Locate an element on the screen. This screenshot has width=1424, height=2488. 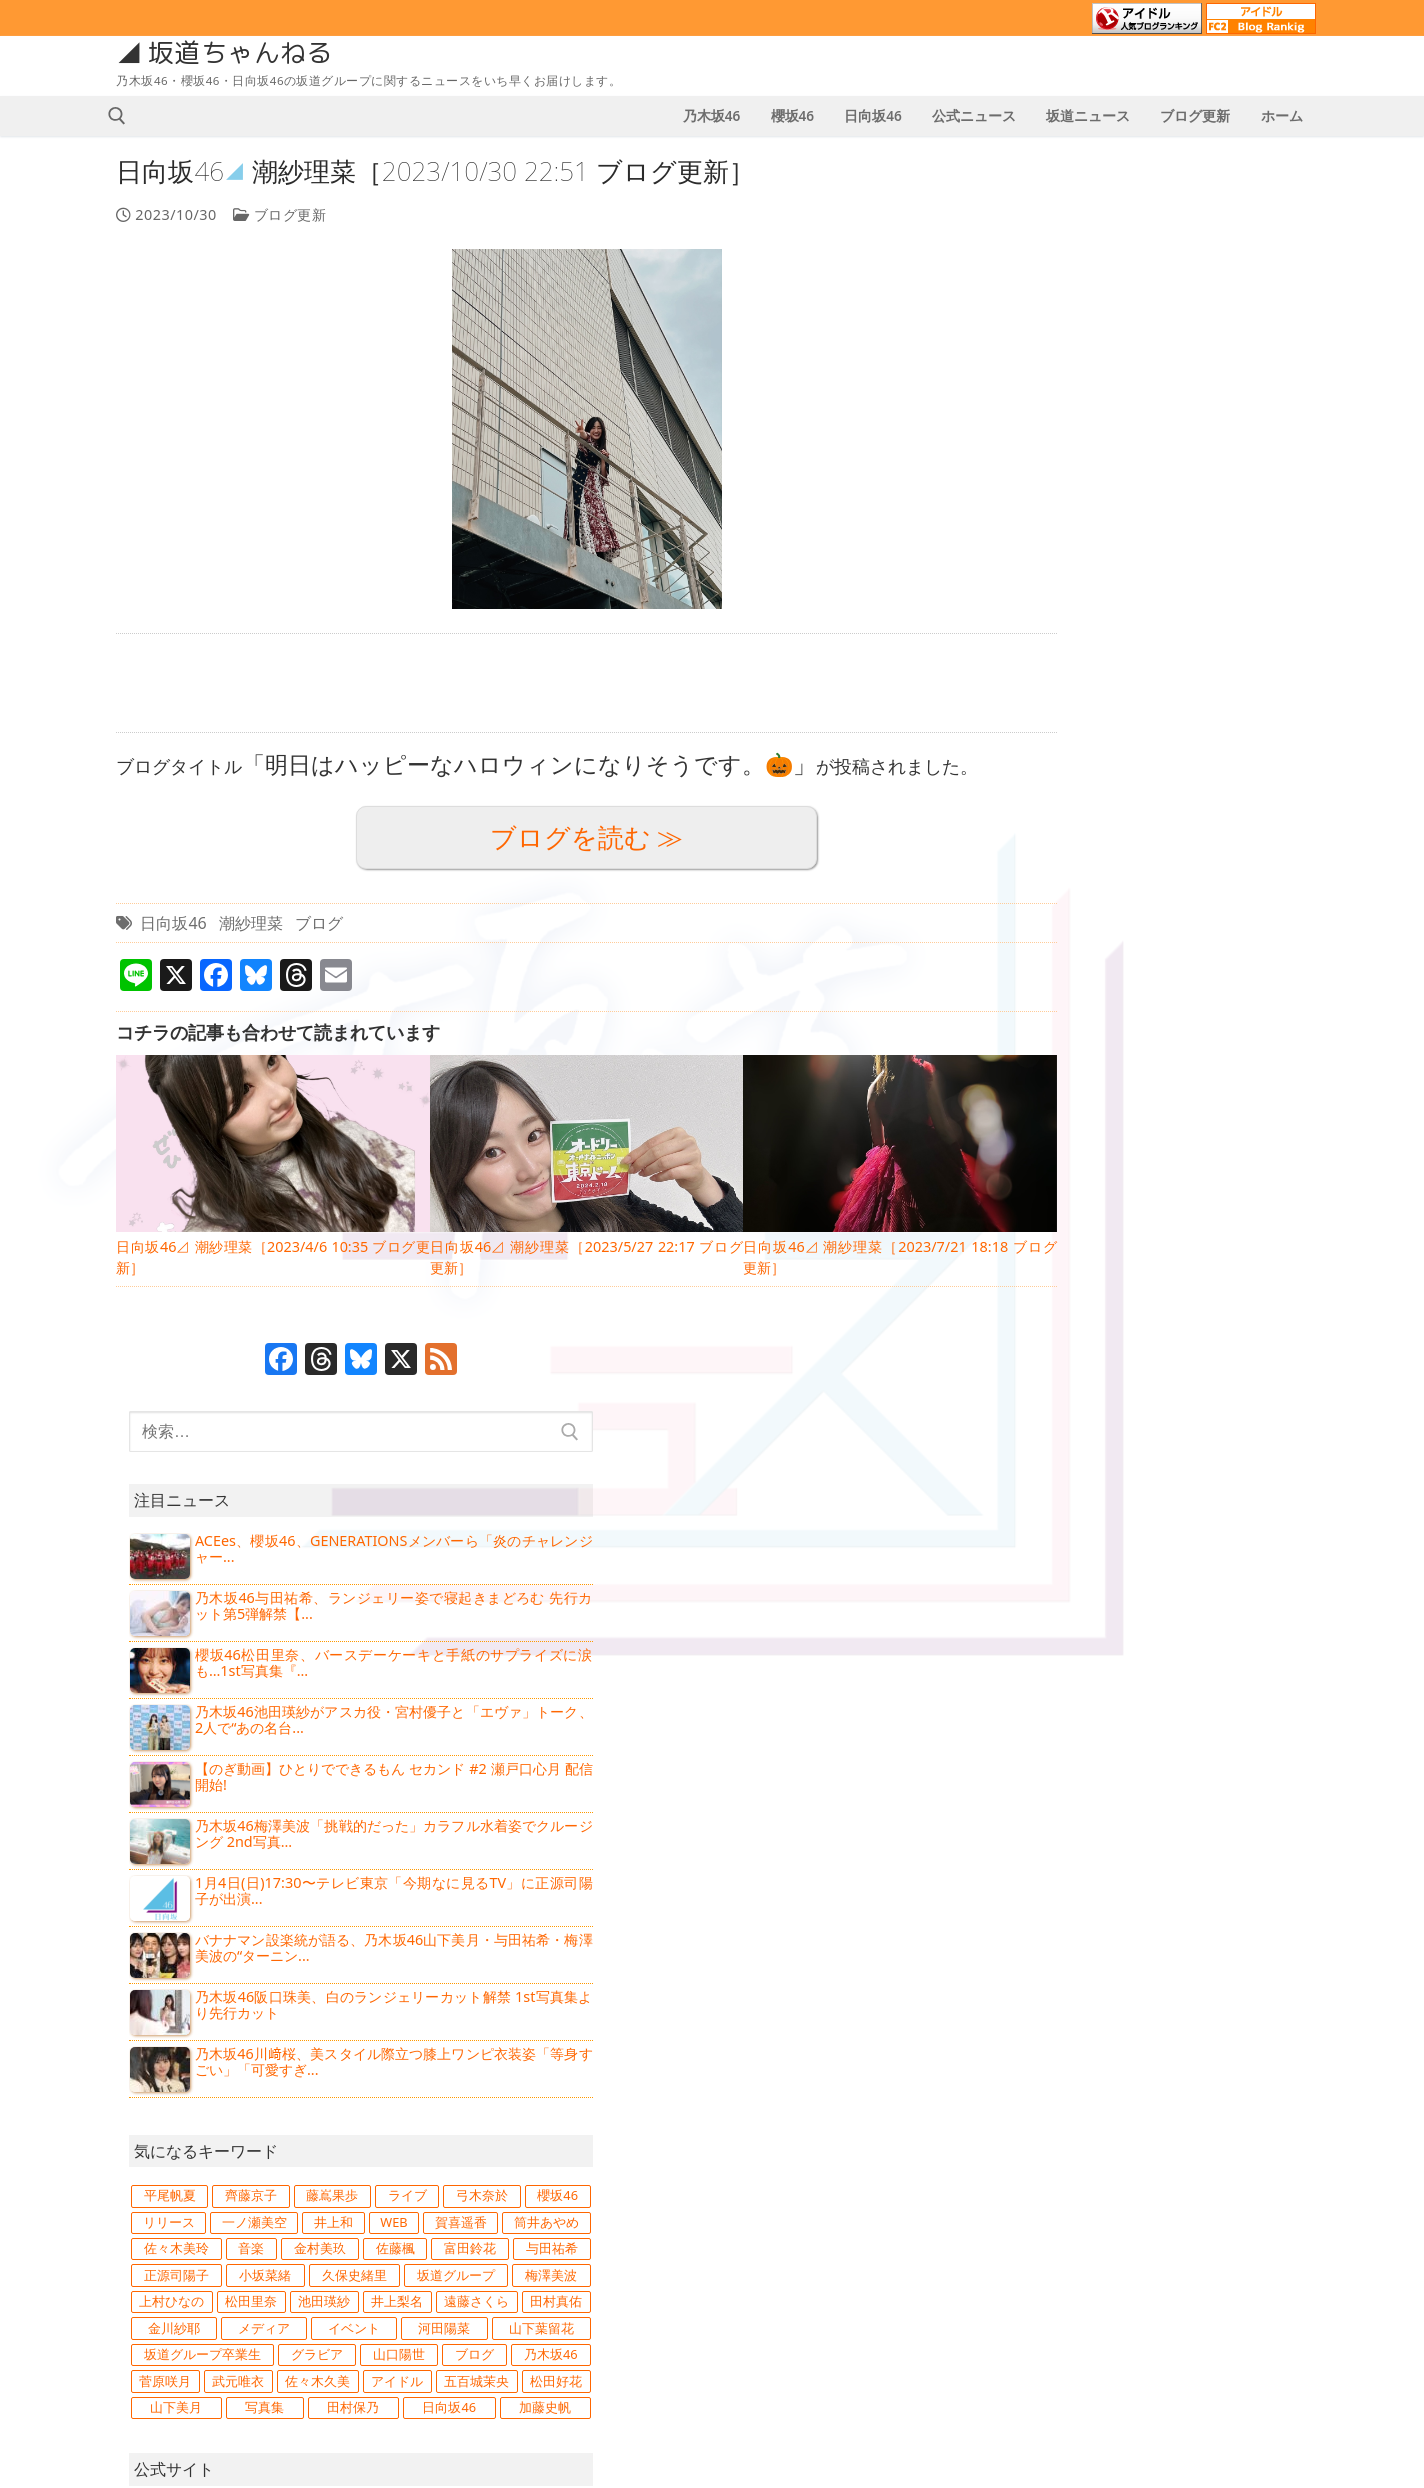
坂道ちゃんねる is located at coordinates (244, 53).